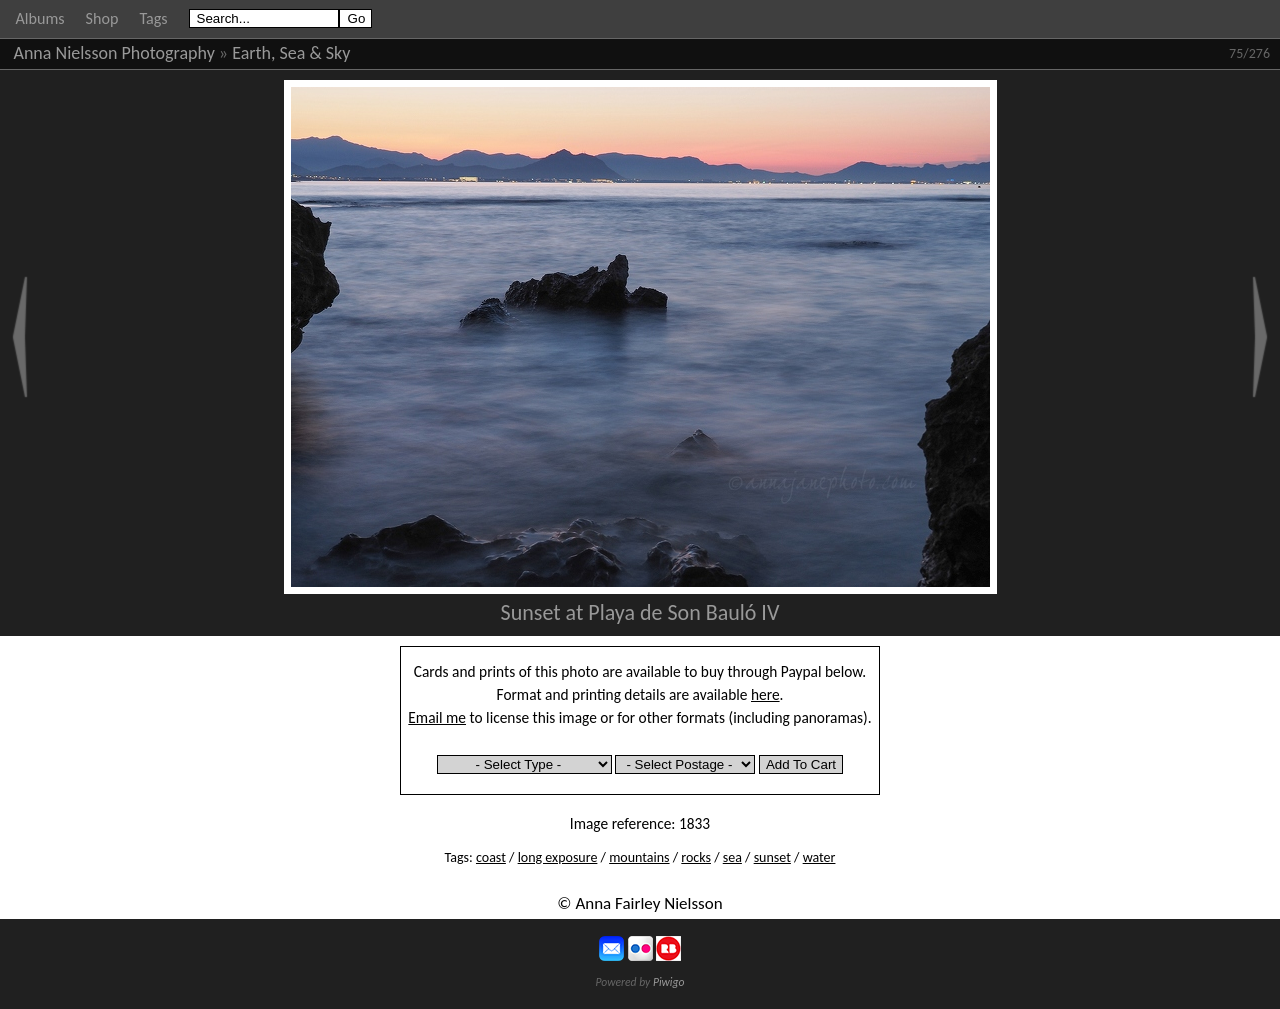 This screenshot has height=1009, width=1280. What do you see at coordinates (819, 857) in the screenshot?
I see `water` at bounding box center [819, 857].